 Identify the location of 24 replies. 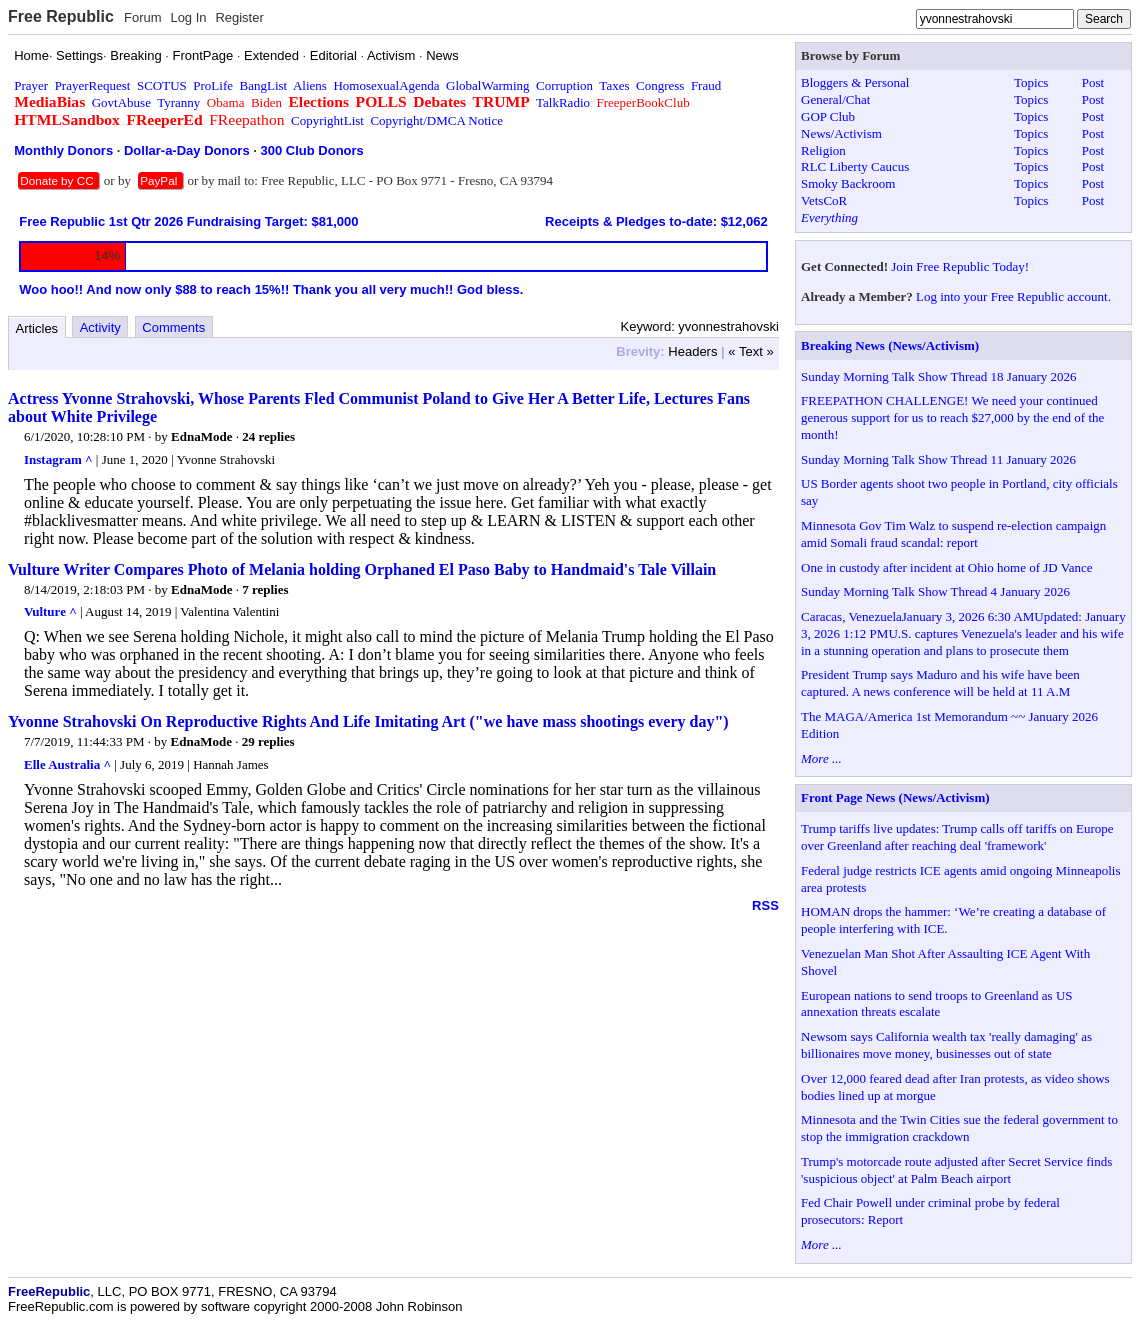
(268, 436).